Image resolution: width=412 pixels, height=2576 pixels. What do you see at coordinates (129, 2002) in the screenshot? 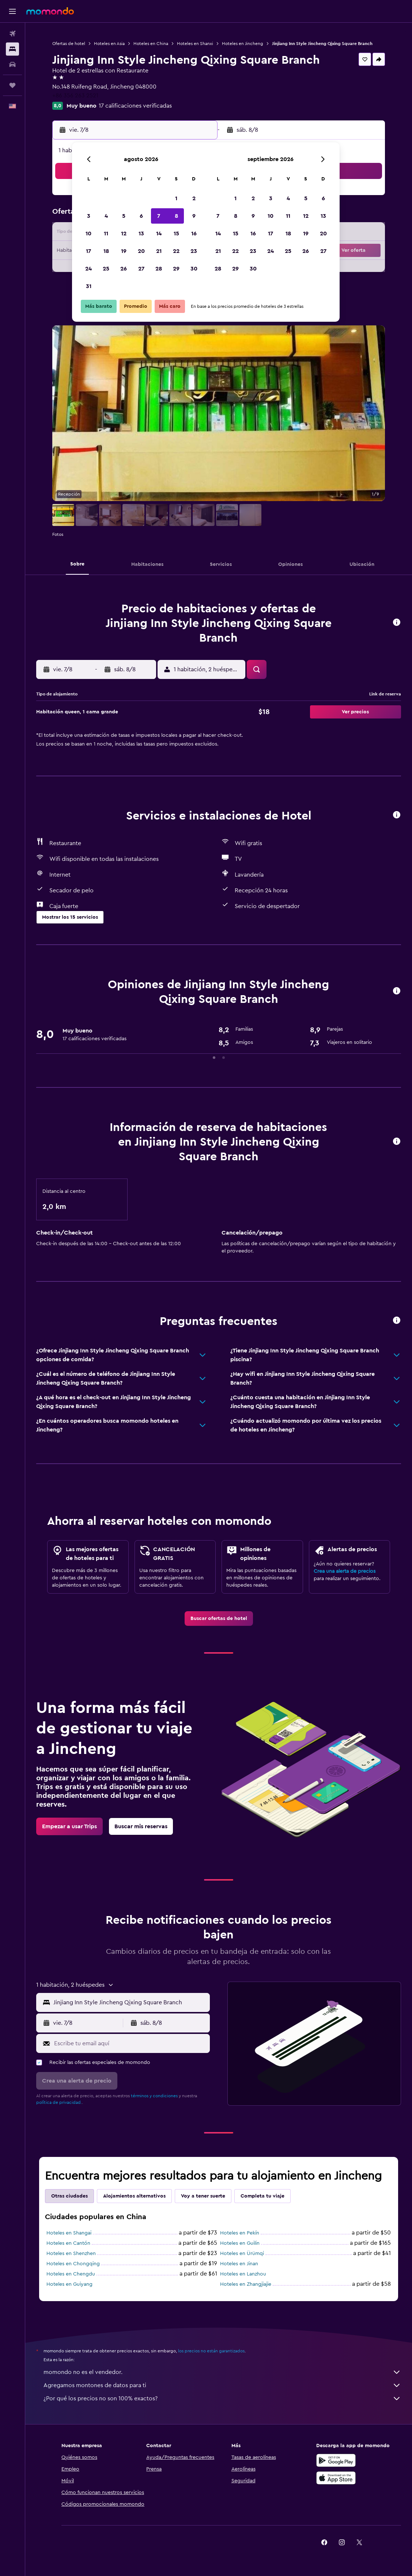
I see `[combobox]` at bounding box center [129, 2002].